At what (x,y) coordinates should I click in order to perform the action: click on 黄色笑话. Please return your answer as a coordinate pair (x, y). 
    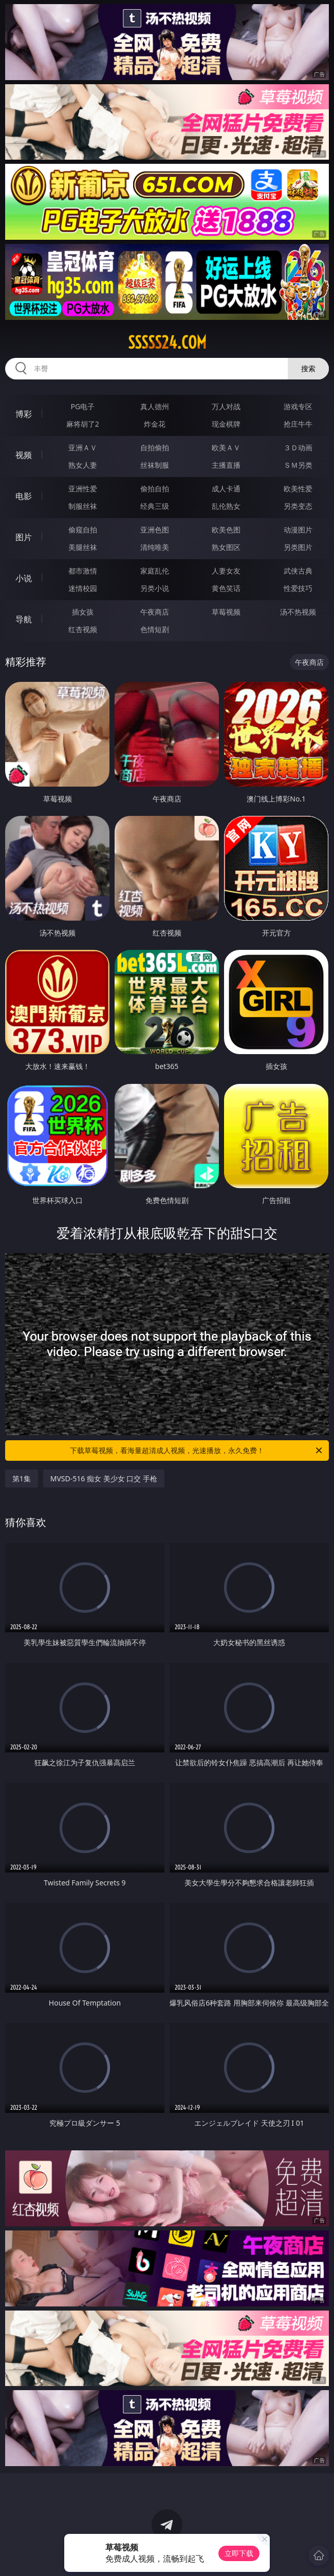
    Looking at the image, I should click on (226, 588).